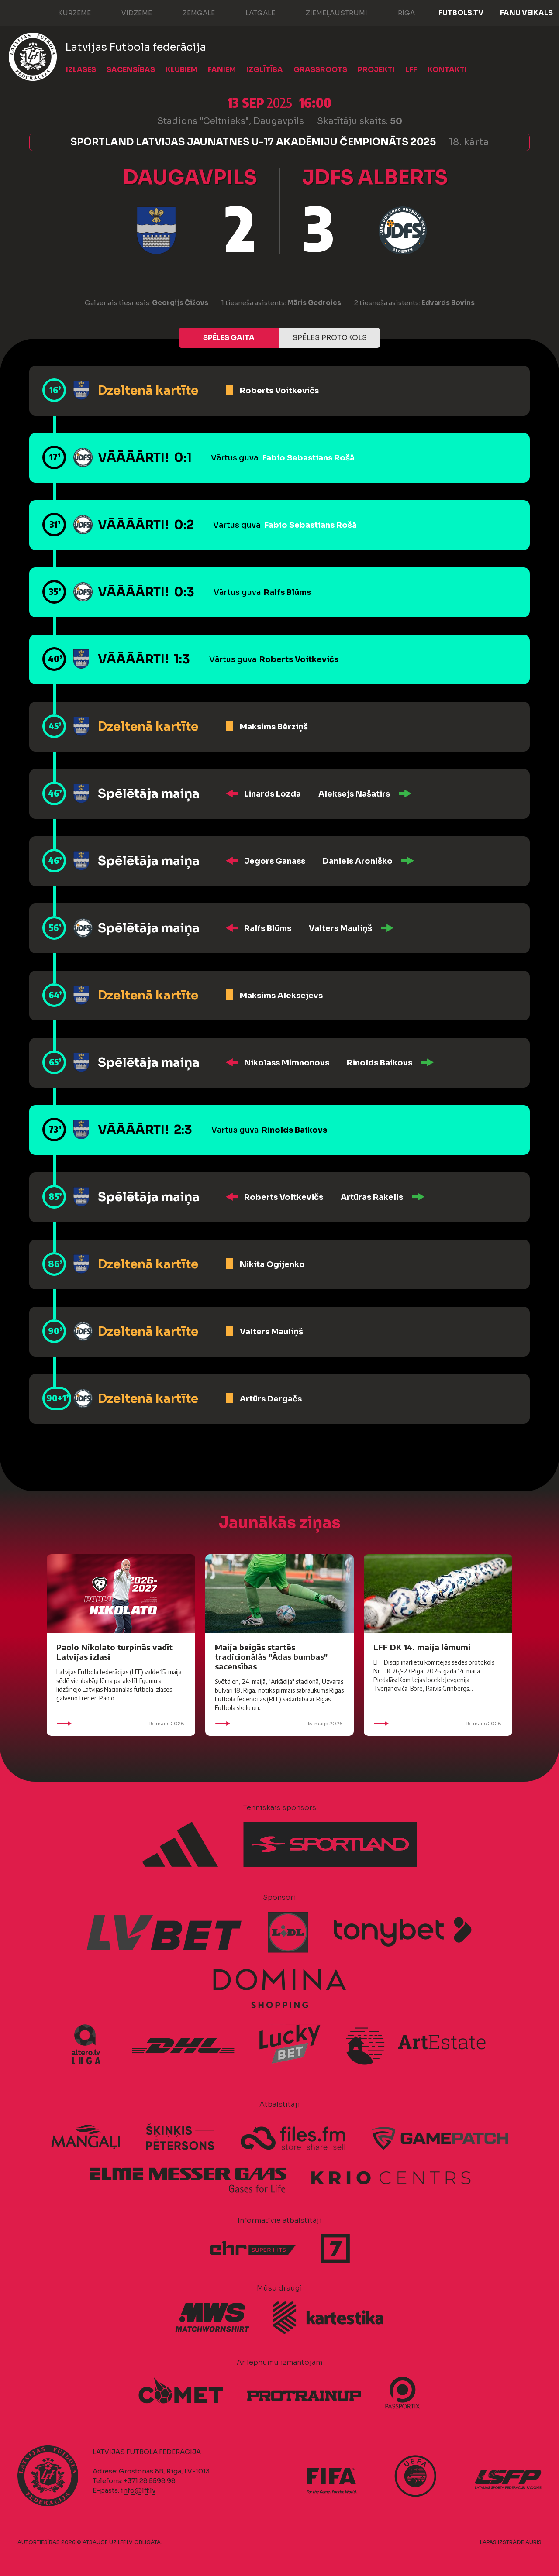 The height and width of the screenshot is (2576, 559). I want to click on Paolo Nikolato turpinās vadīt Latvijas izlasi, so click(114, 1652).